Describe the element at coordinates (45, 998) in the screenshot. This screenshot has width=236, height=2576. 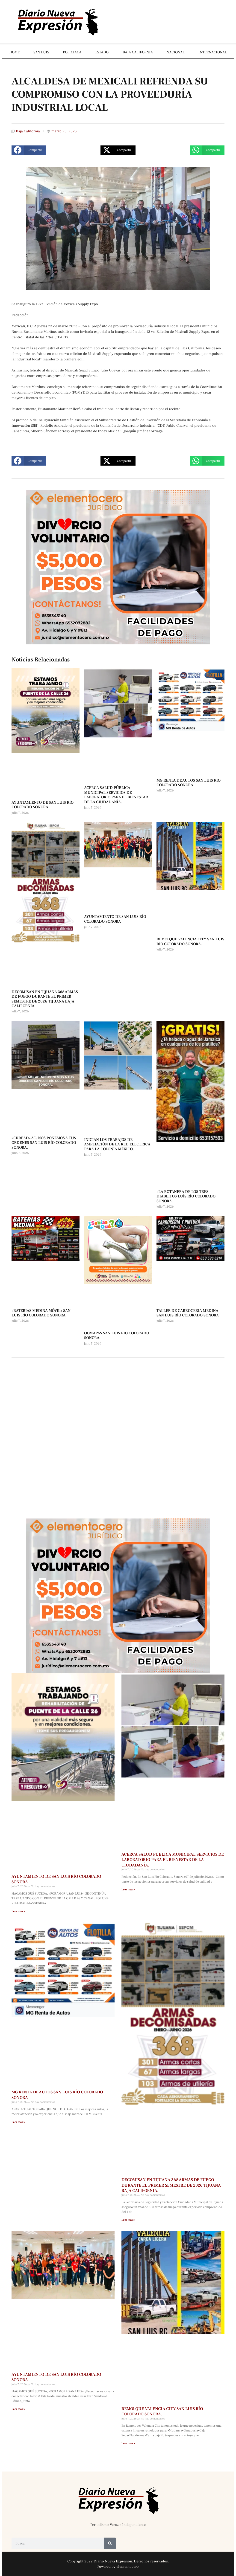
I see `DECOMISAN EN TIJUANA 368 ARMAS DE FUEGO DURANTE EL PRIMER SEMESTRE DE 2026 TIJUANA BAJA CALIFORNIA.` at that location.